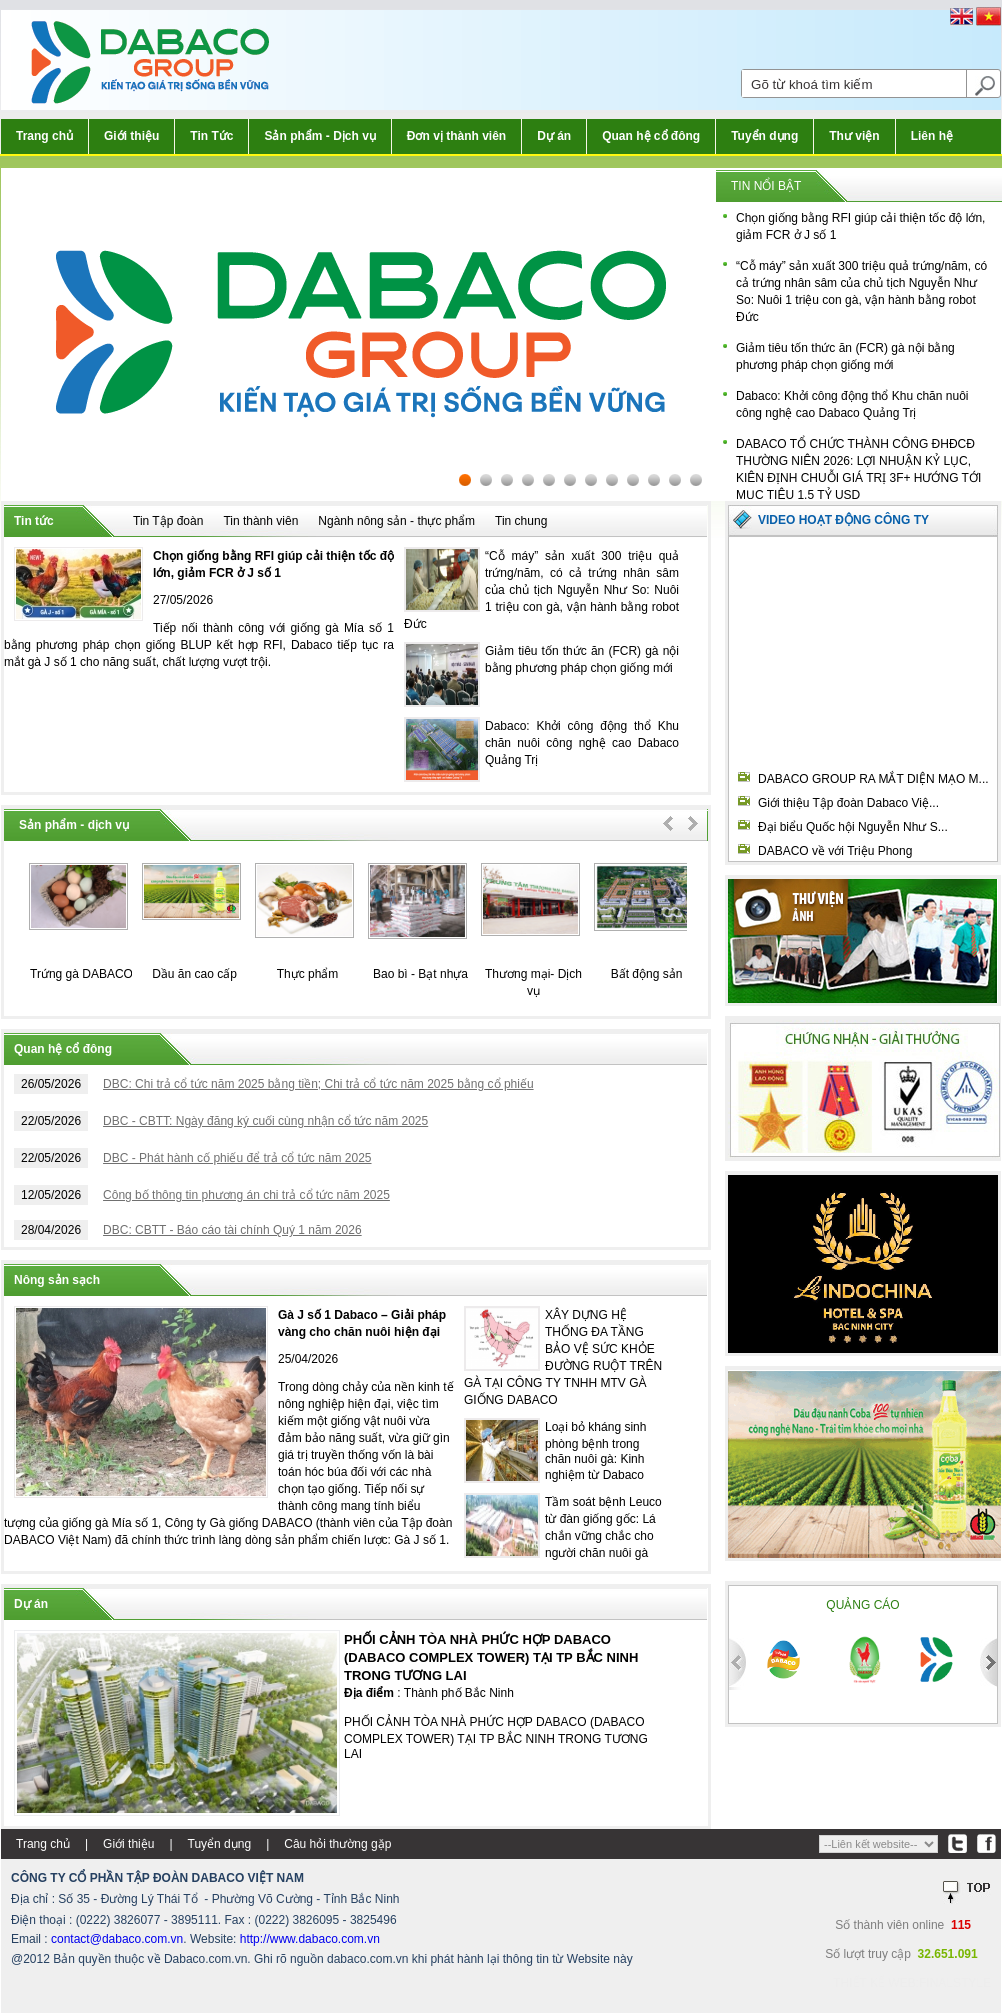 This screenshot has height=2013, width=1002. Describe the element at coordinates (194, 974) in the screenshot. I see `Dầu ăn cao cấp` at that location.